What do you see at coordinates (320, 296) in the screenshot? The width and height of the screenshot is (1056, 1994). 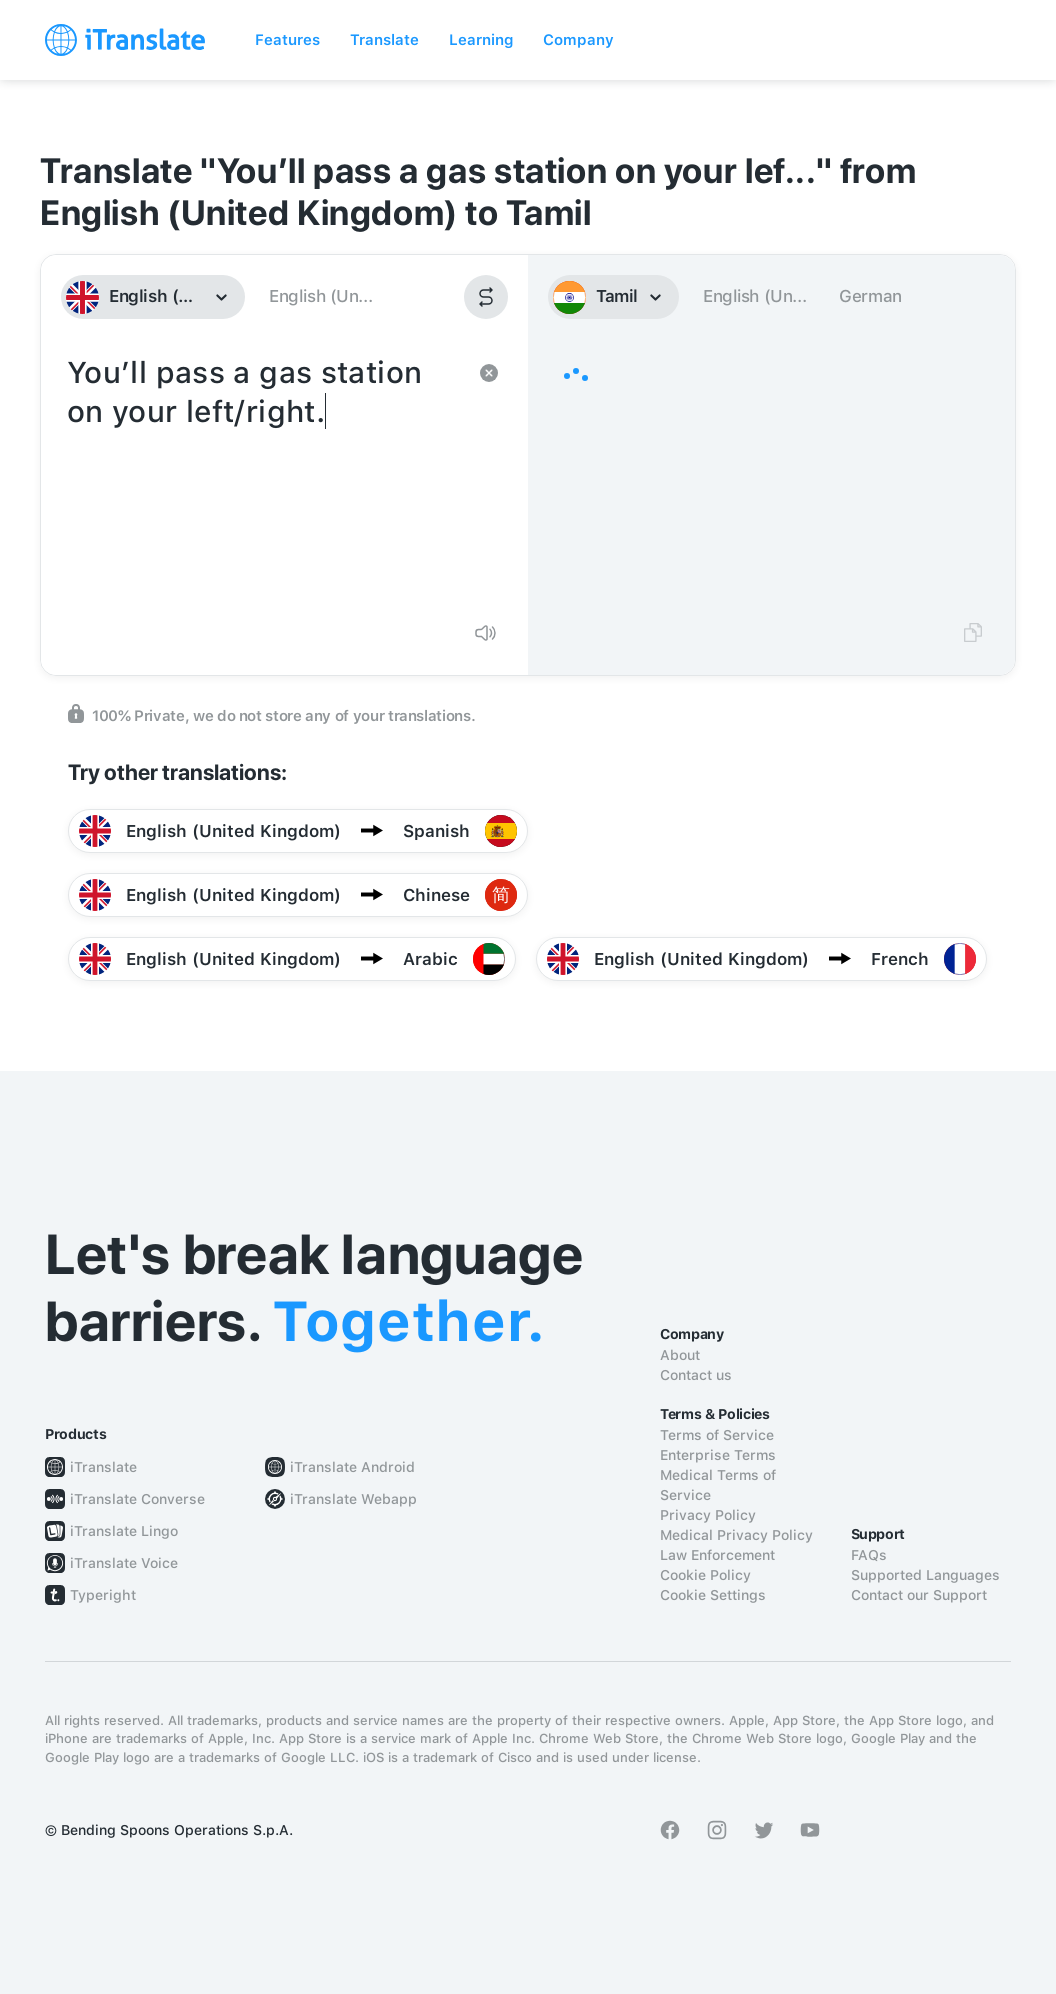 I see `English (Un...` at bounding box center [320, 296].